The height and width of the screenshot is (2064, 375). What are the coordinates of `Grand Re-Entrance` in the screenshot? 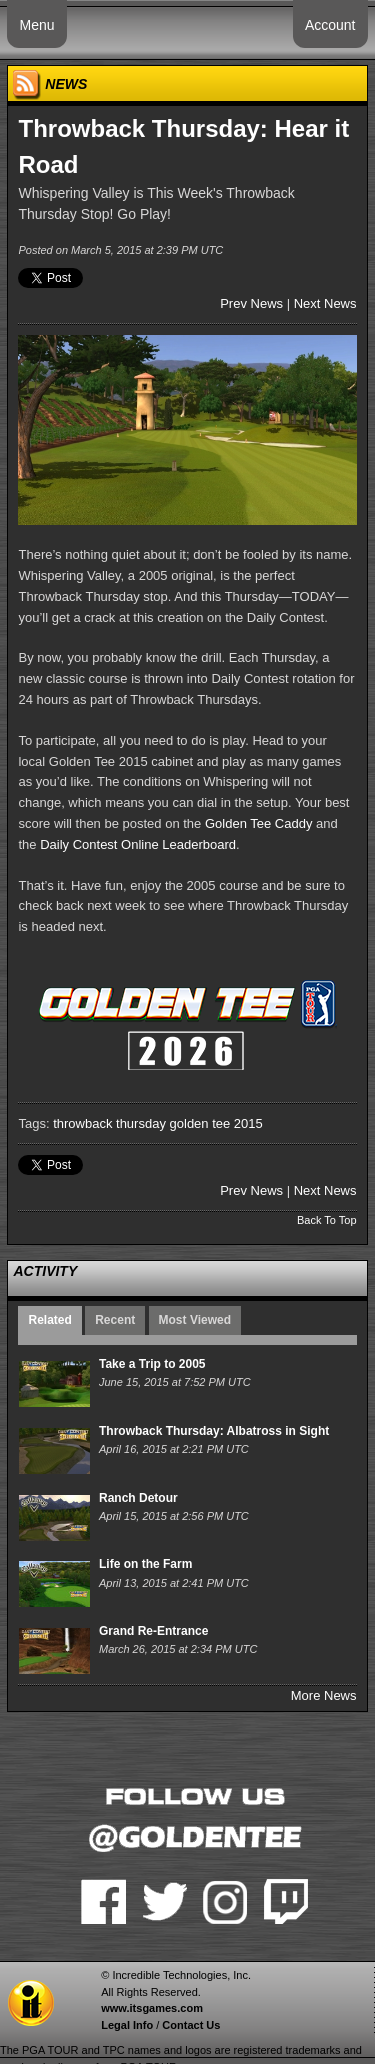 It's located at (153, 1631).